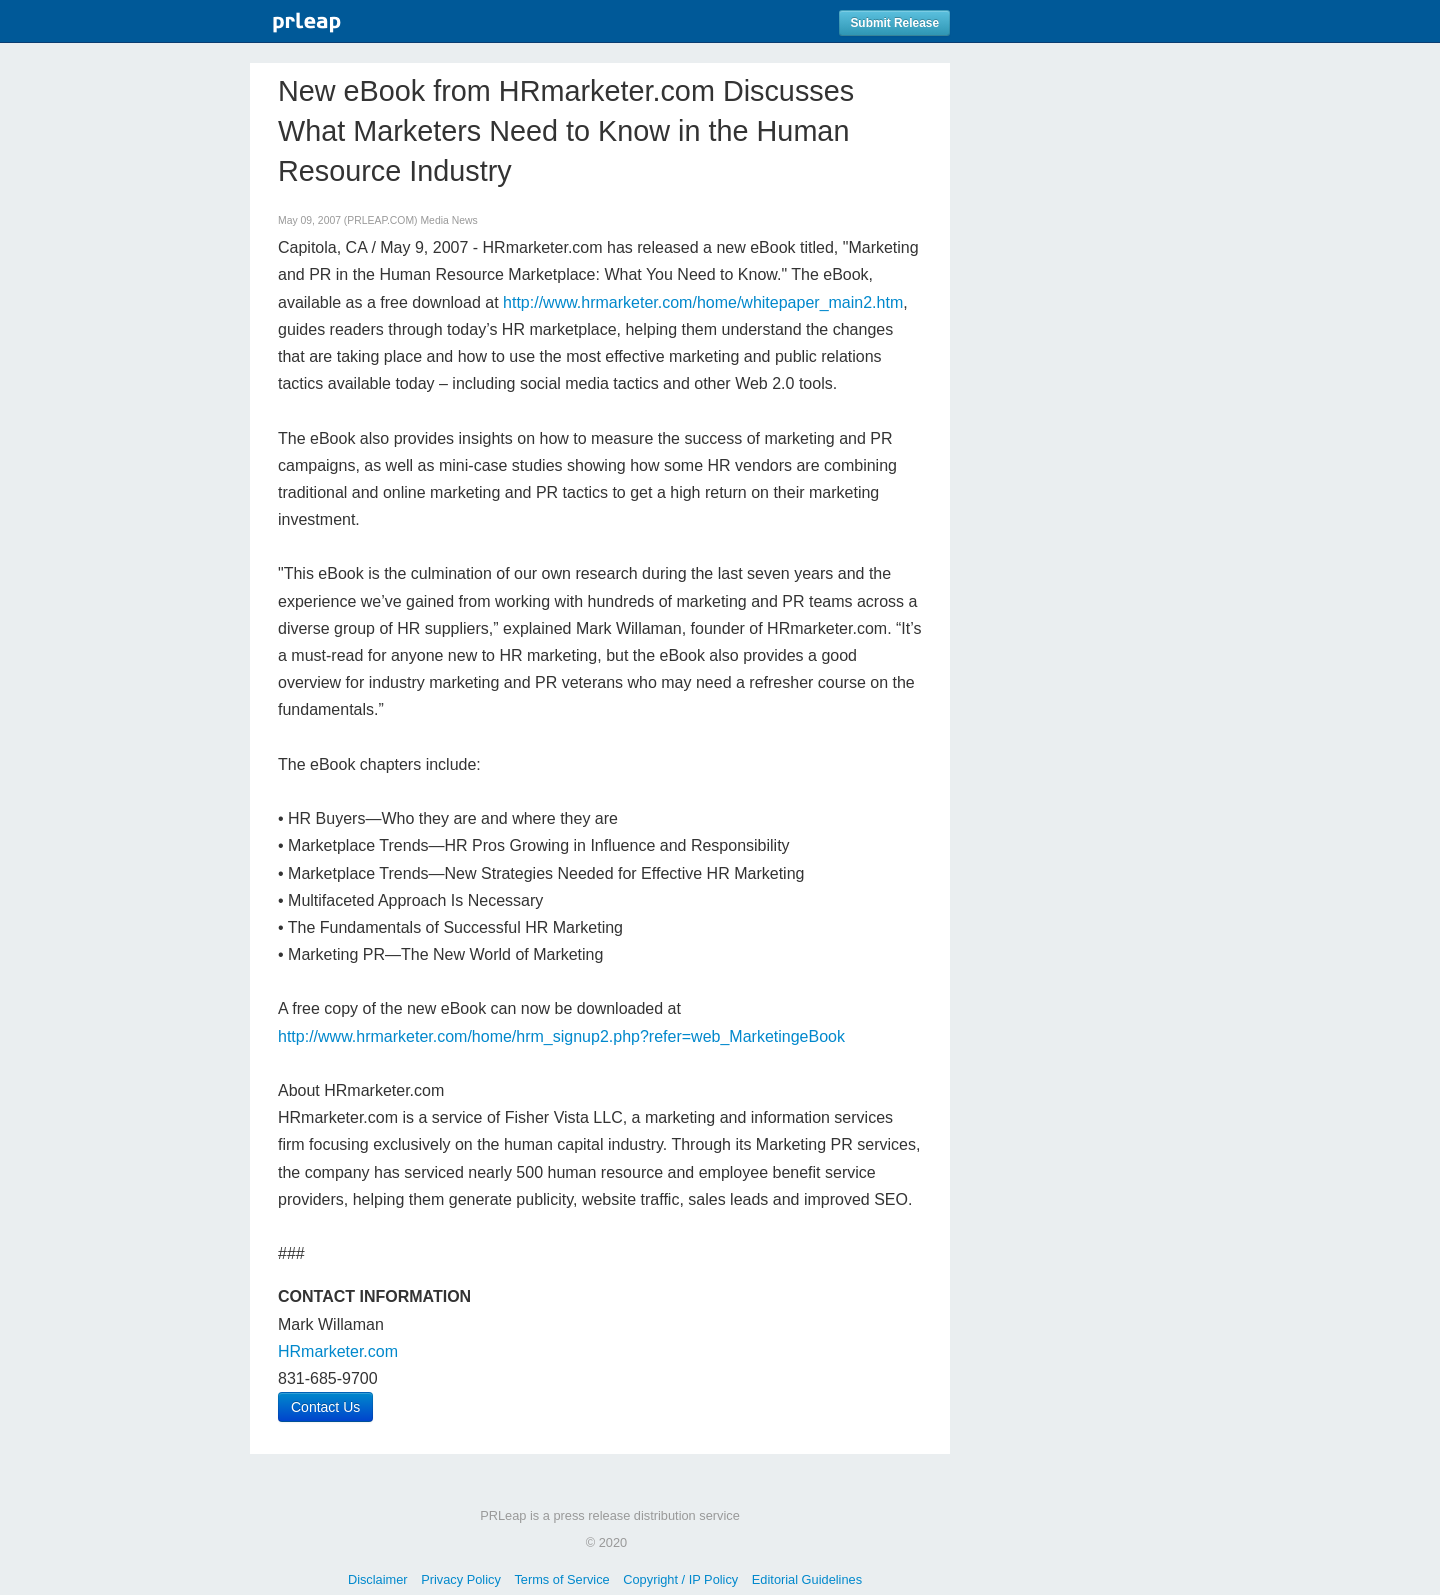 Image resolution: width=1440 pixels, height=1595 pixels. Describe the element at coordinates (561, 1579) in the screenshot. I see `Terms of Service` at that location.